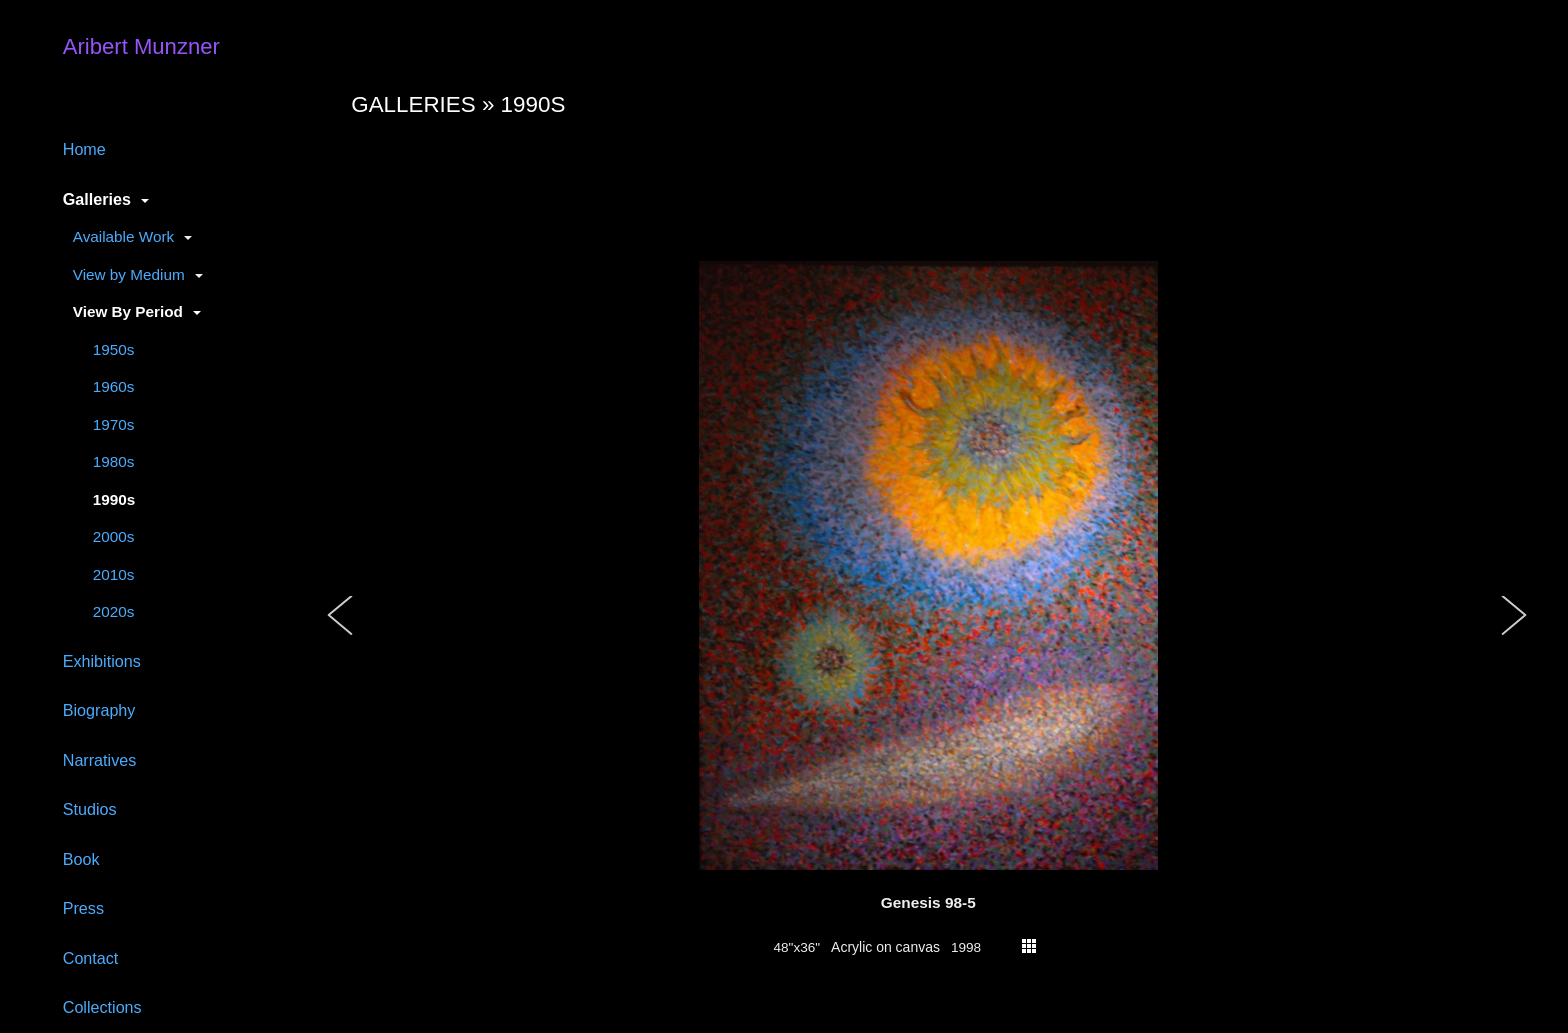 The width and height of the screenshot is (1568, 1033). What do you see at coordinates (114, 349) in the screenshot?
I see `1950s` at bounding box center [114, 349].